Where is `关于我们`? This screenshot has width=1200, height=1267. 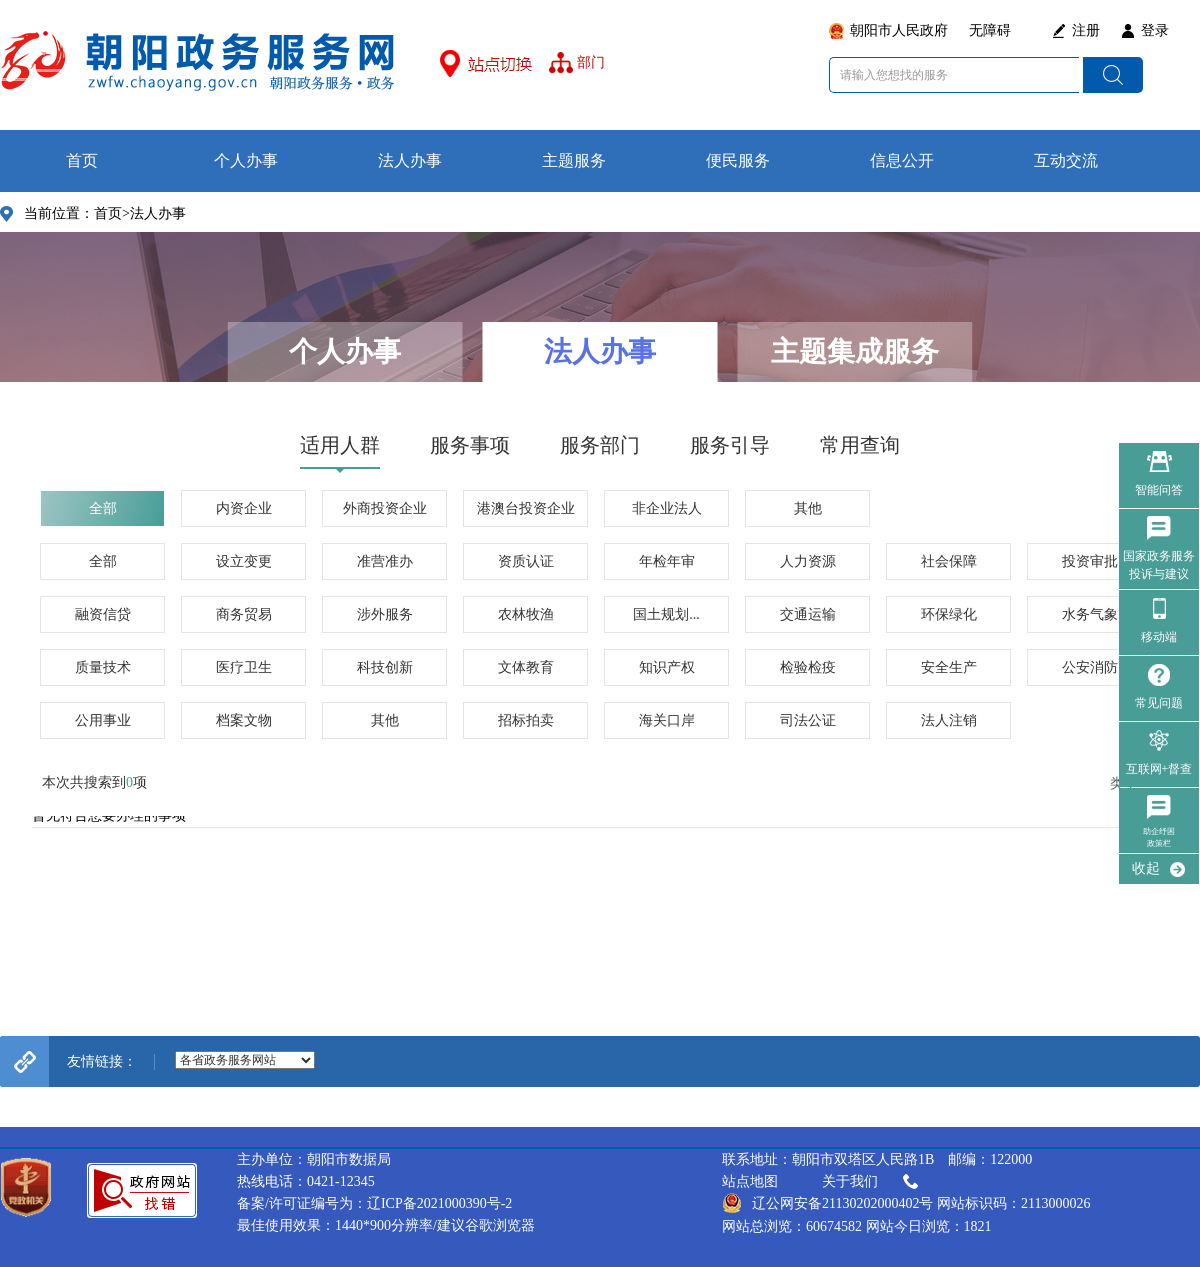 关于我们 is located at coordinates (872, 1182).